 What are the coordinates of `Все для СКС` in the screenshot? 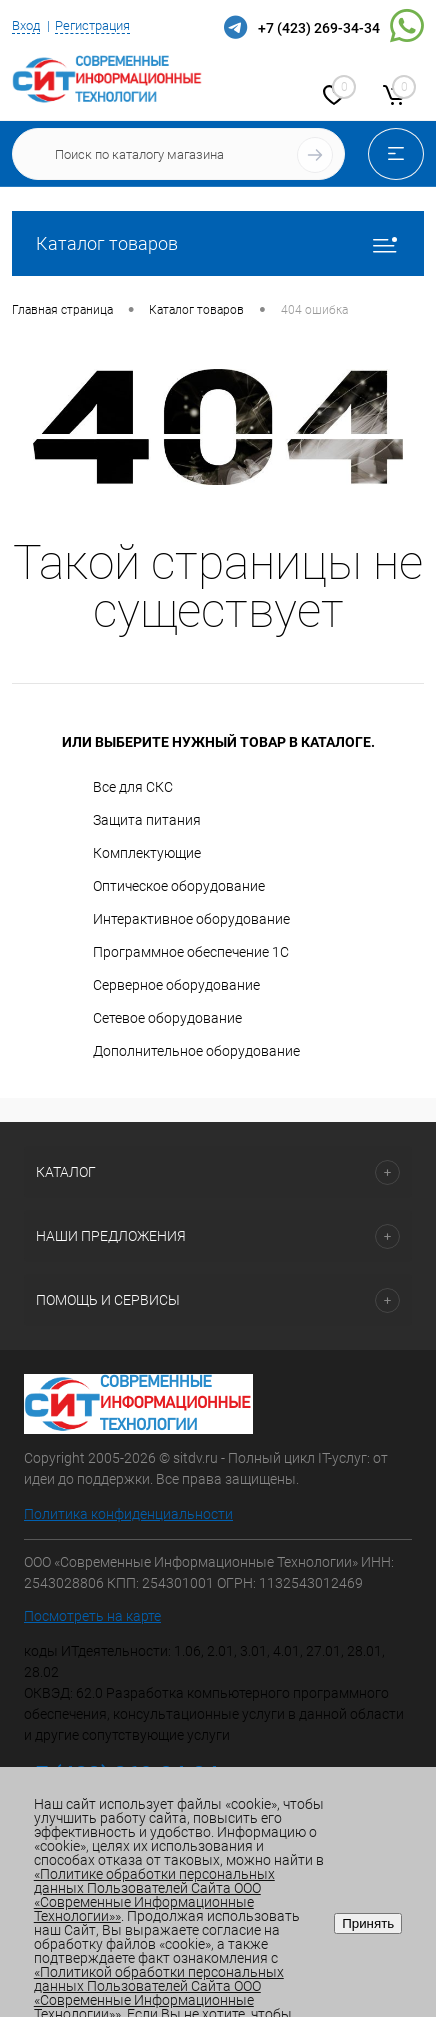 It's located at (133, 787).